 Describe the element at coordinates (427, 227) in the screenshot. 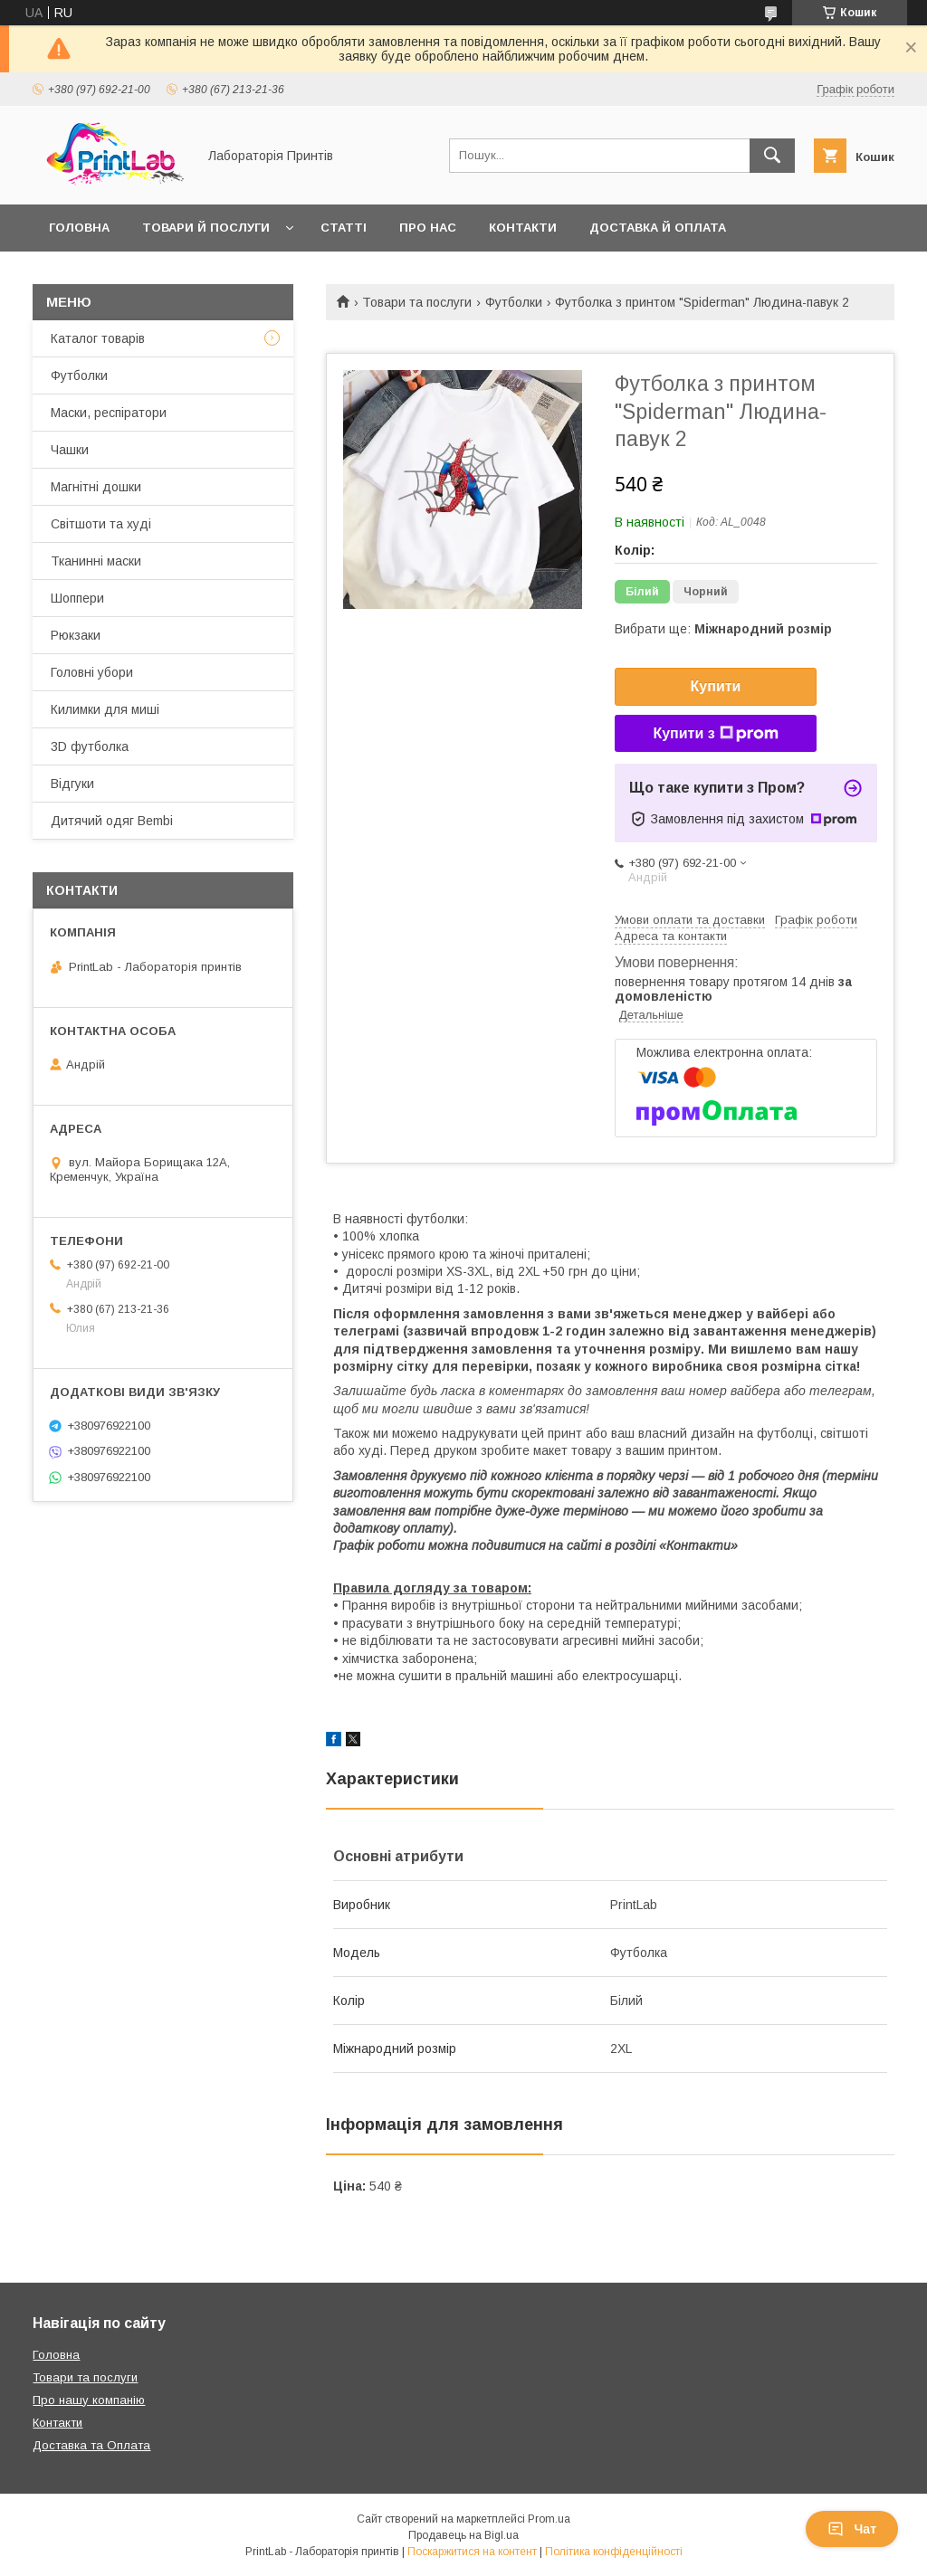

I see `Про нас` at that location.